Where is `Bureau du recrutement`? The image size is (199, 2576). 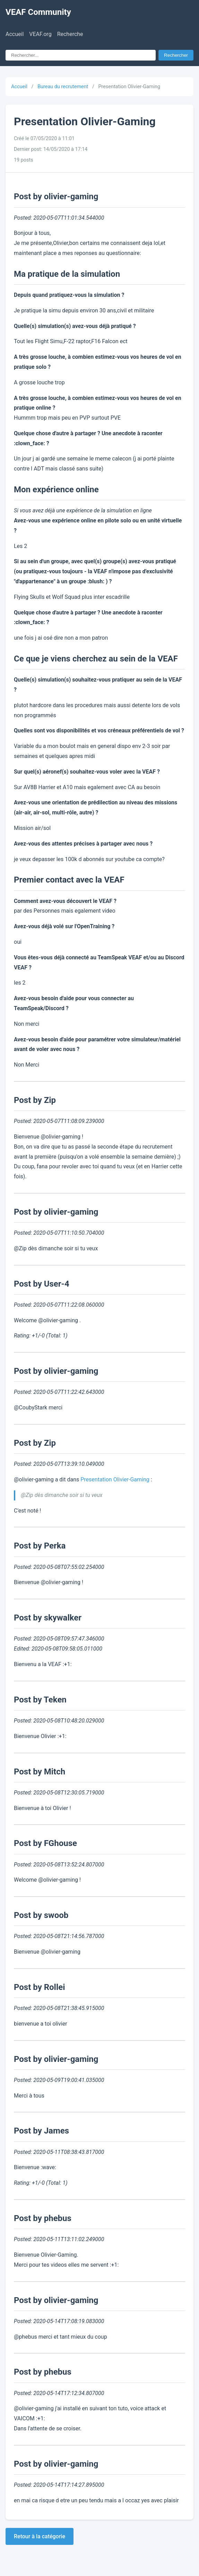
Bureau du recrutement is located at coordinates (62, 87).